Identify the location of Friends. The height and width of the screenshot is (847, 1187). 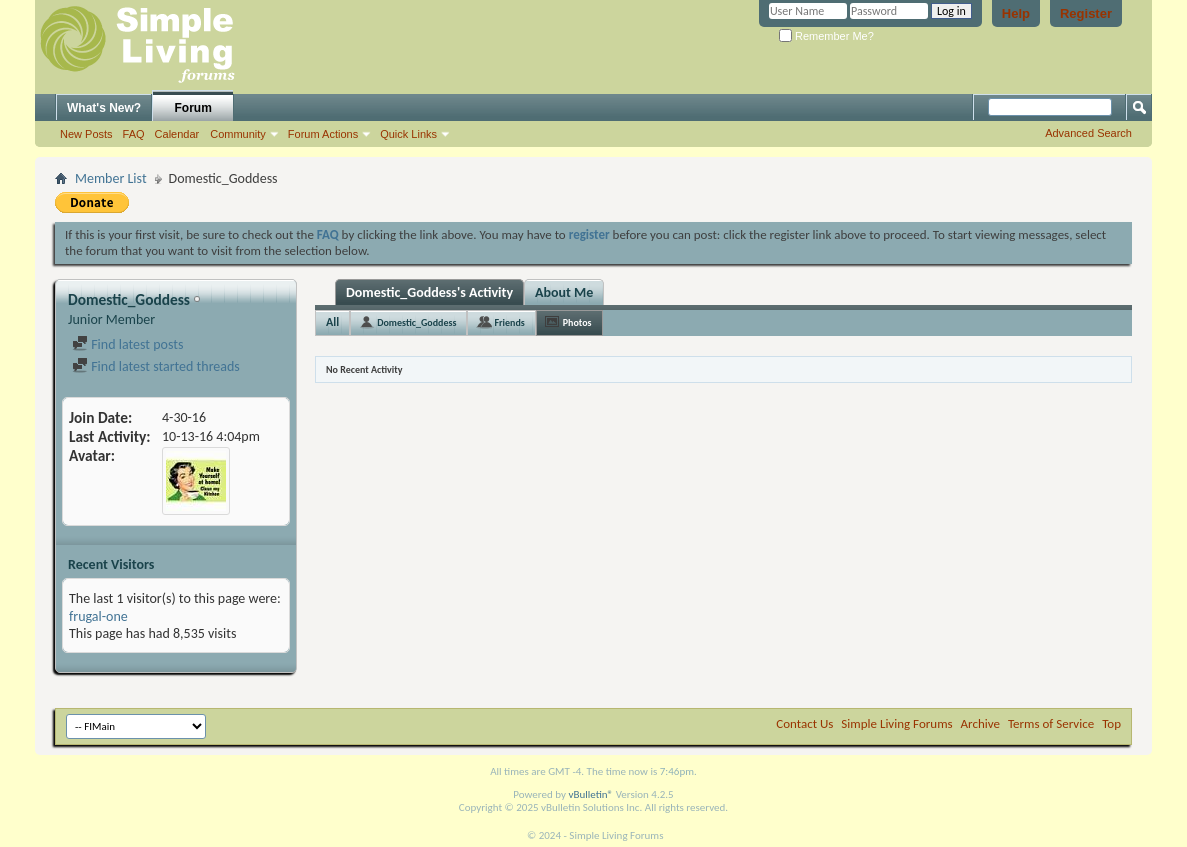
(509, 322).